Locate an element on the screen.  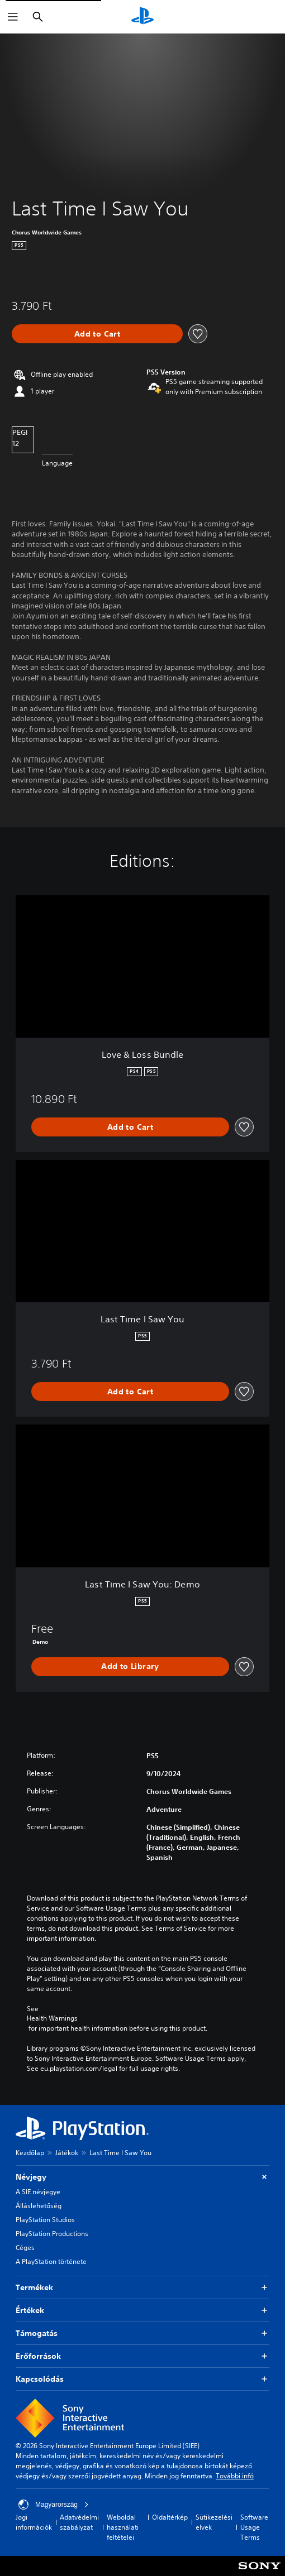
Magyarország [Válassz olyan országot vagy régiót, amely nem Magyarország] is located at coordinates (54, 2504).